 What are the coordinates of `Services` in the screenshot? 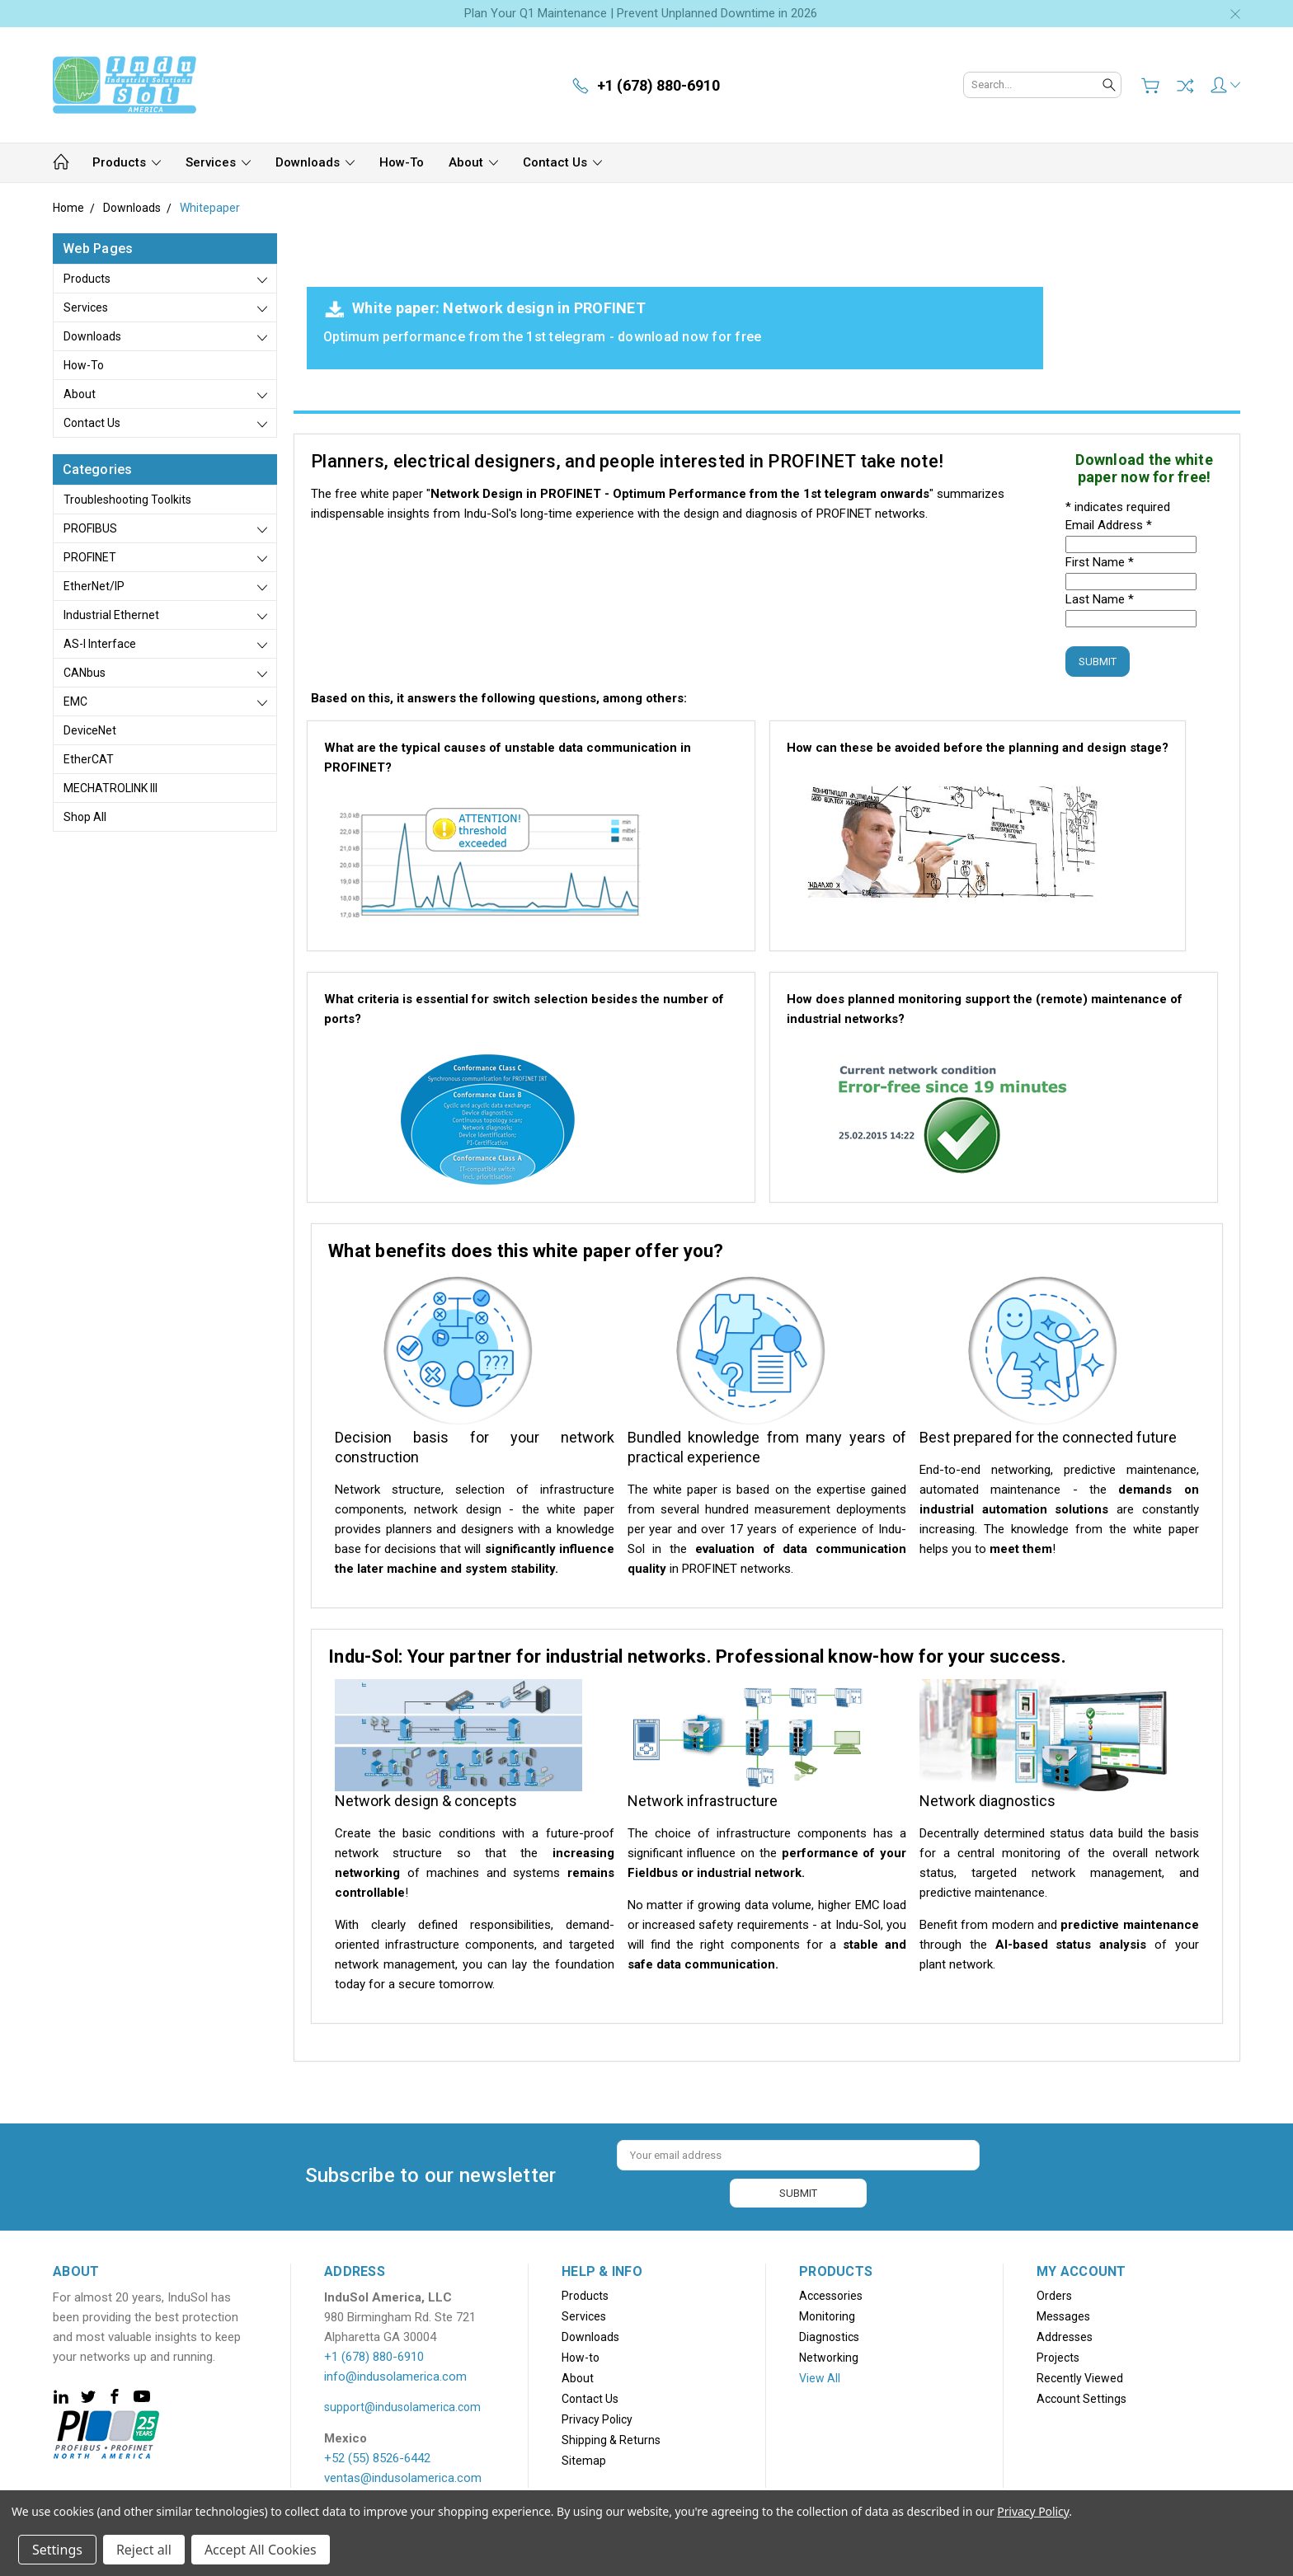 It's located at (218, 162).